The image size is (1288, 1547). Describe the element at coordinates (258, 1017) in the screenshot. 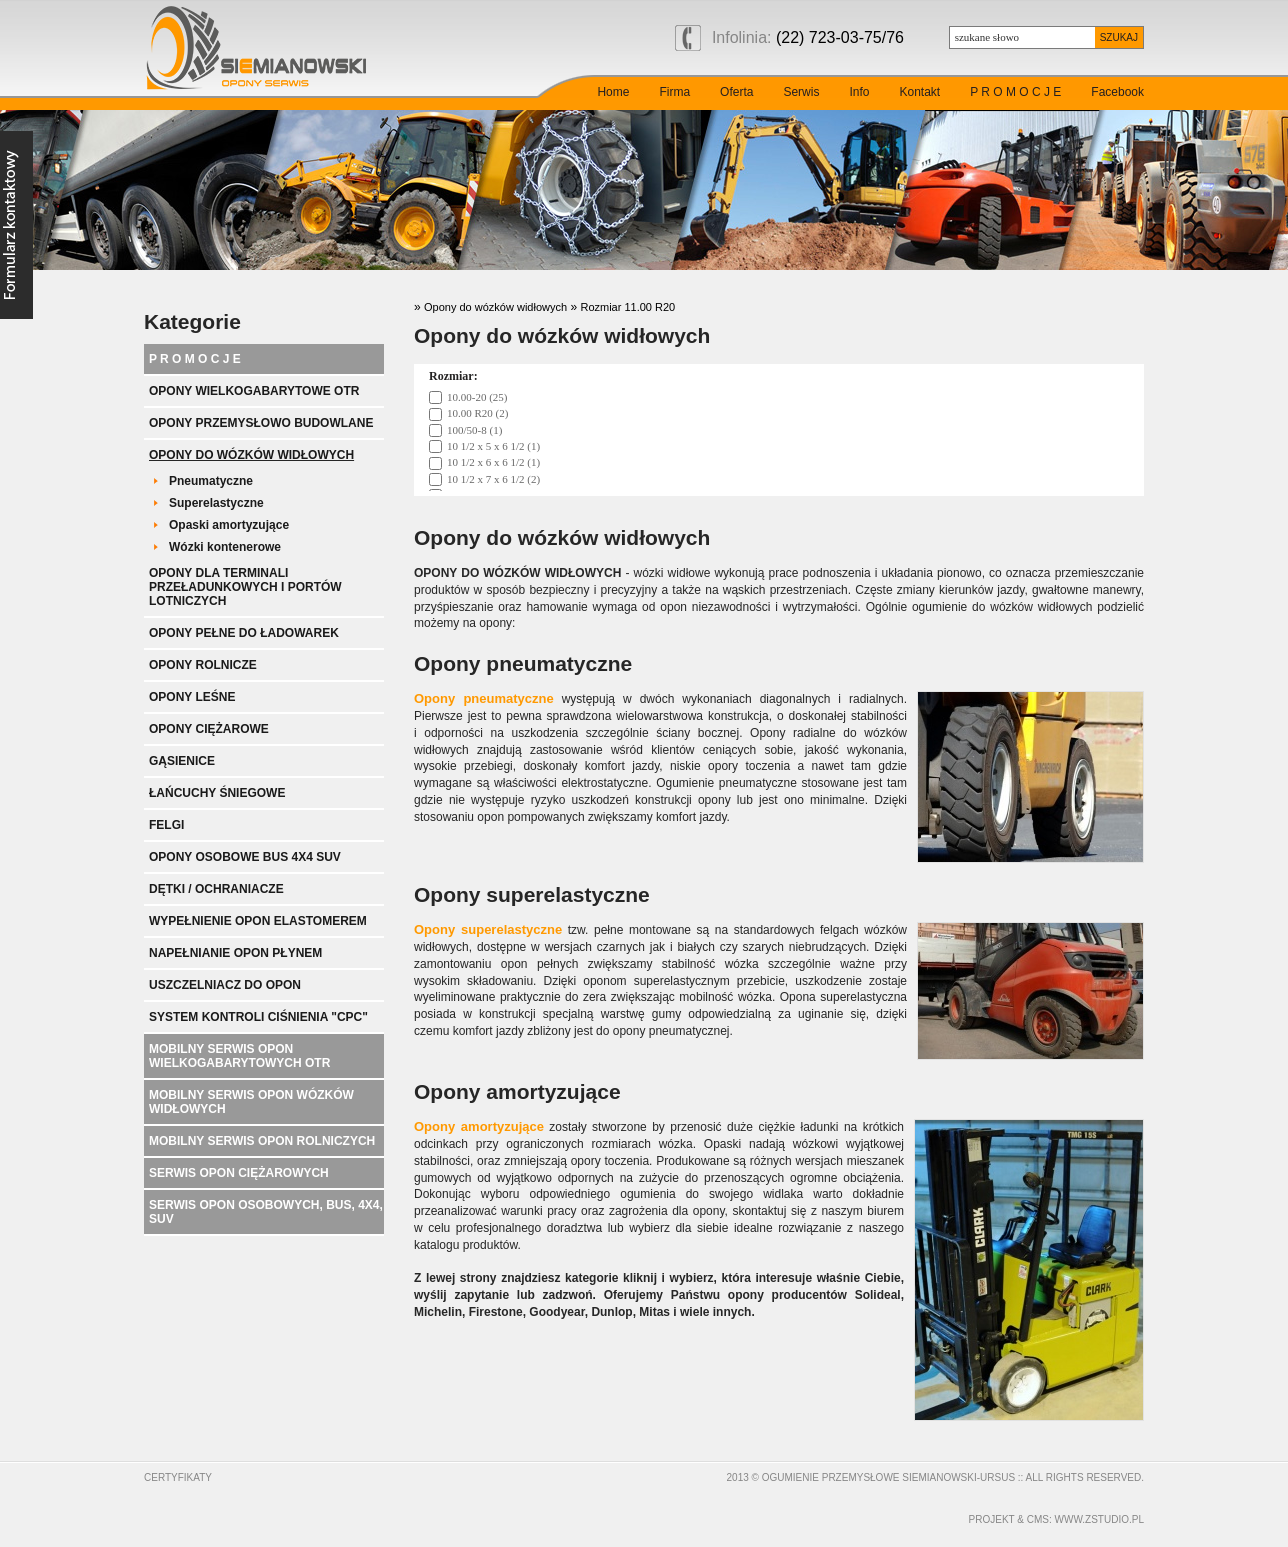

I see `System kontroli ciśnienia "CPC"` at that location.